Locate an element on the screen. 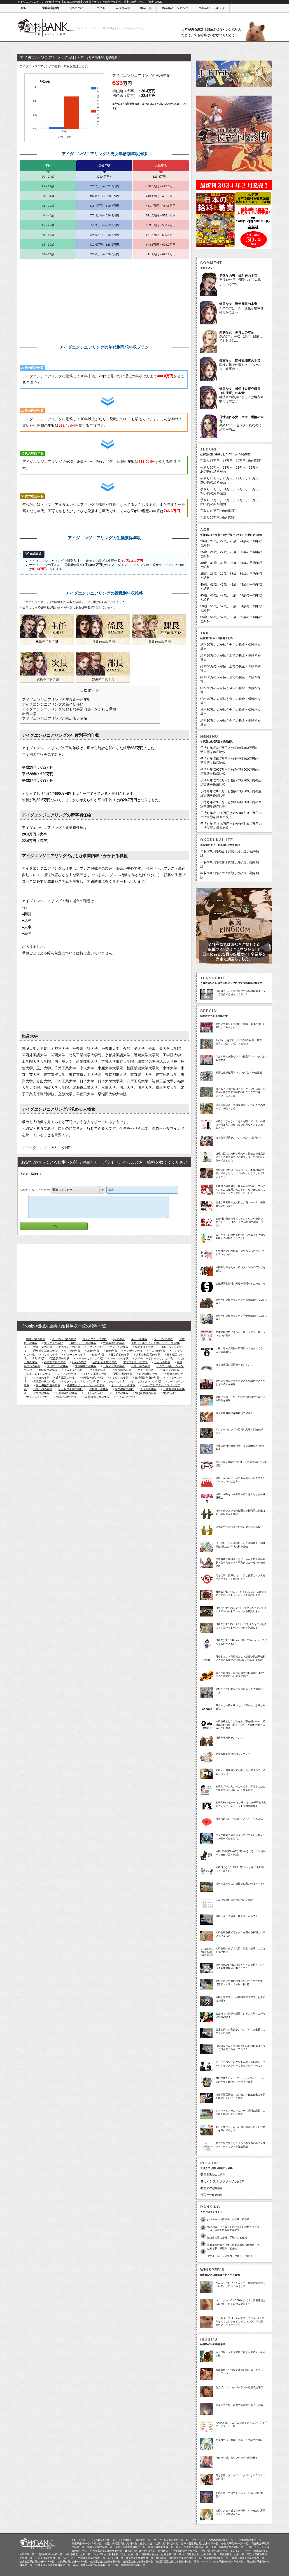 The width and height of the screenshot is (289, 2576). 介護・保育系職業の給料一覧 is located at coordinates (121, 2543).